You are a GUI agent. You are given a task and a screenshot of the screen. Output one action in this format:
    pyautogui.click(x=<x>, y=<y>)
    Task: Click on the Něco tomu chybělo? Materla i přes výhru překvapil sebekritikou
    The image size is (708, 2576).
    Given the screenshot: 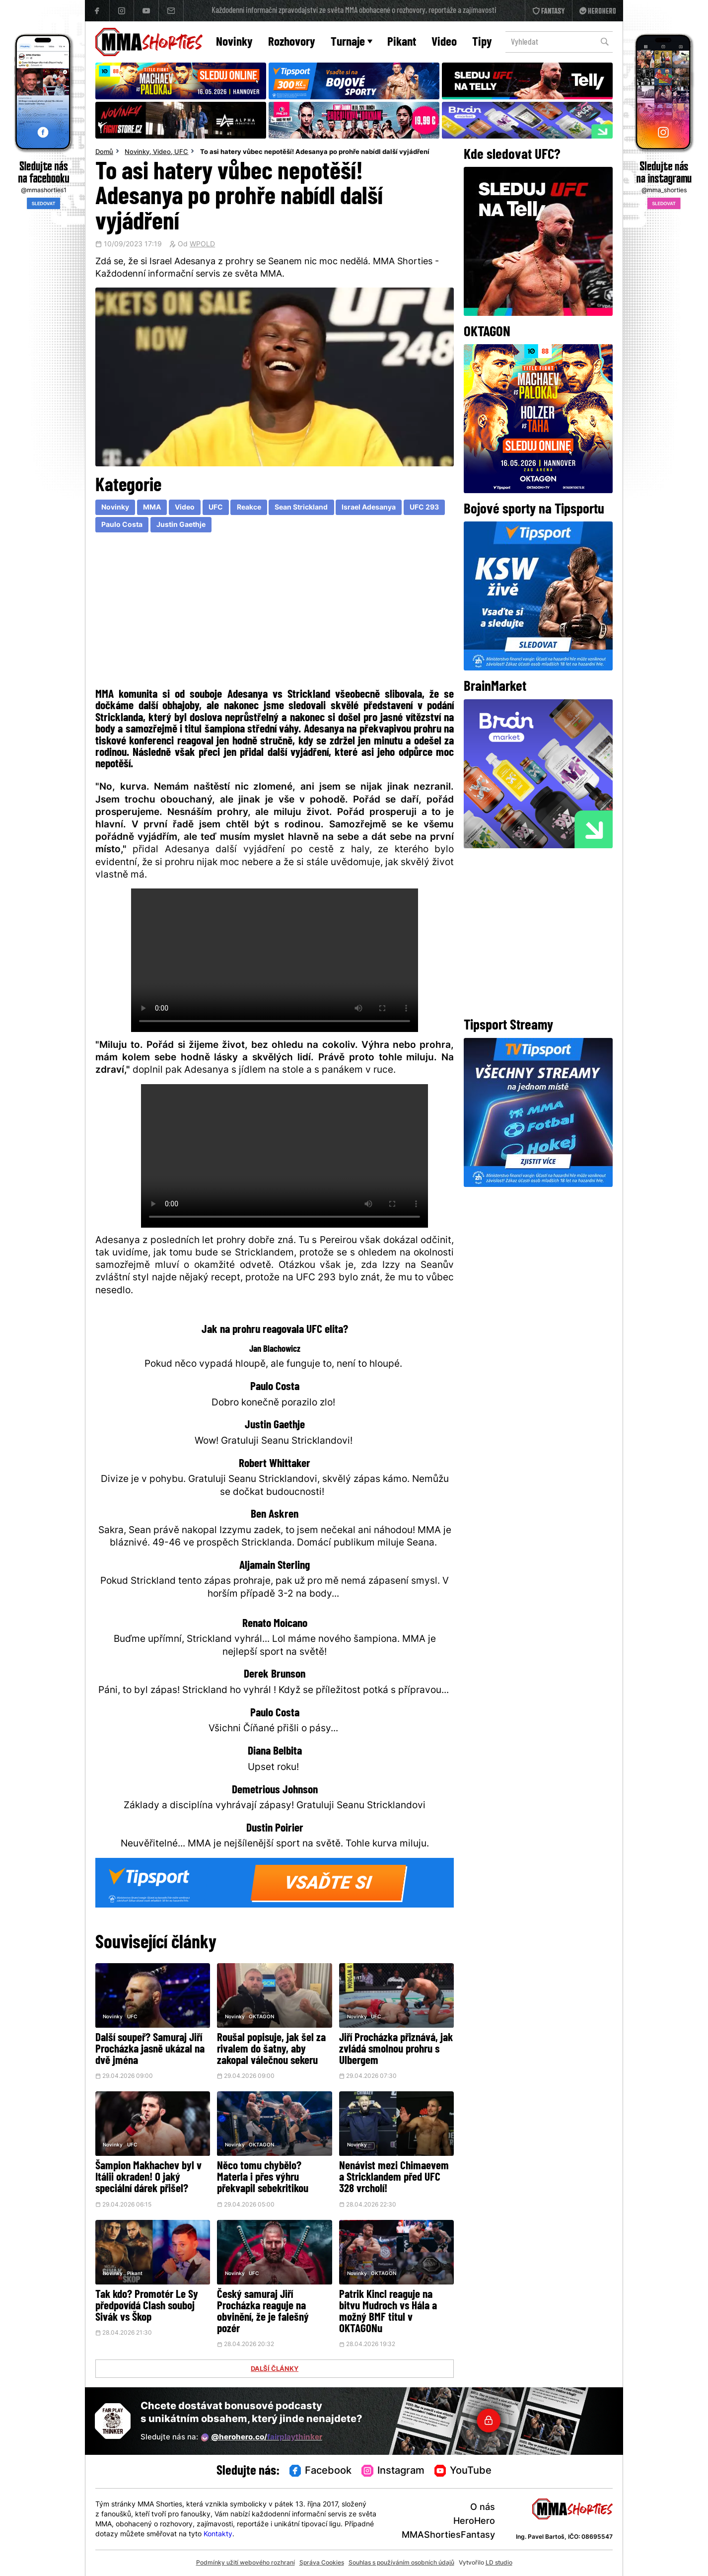 What is the action you would take?
    pyautogui.click(x=262, y=2178)
    